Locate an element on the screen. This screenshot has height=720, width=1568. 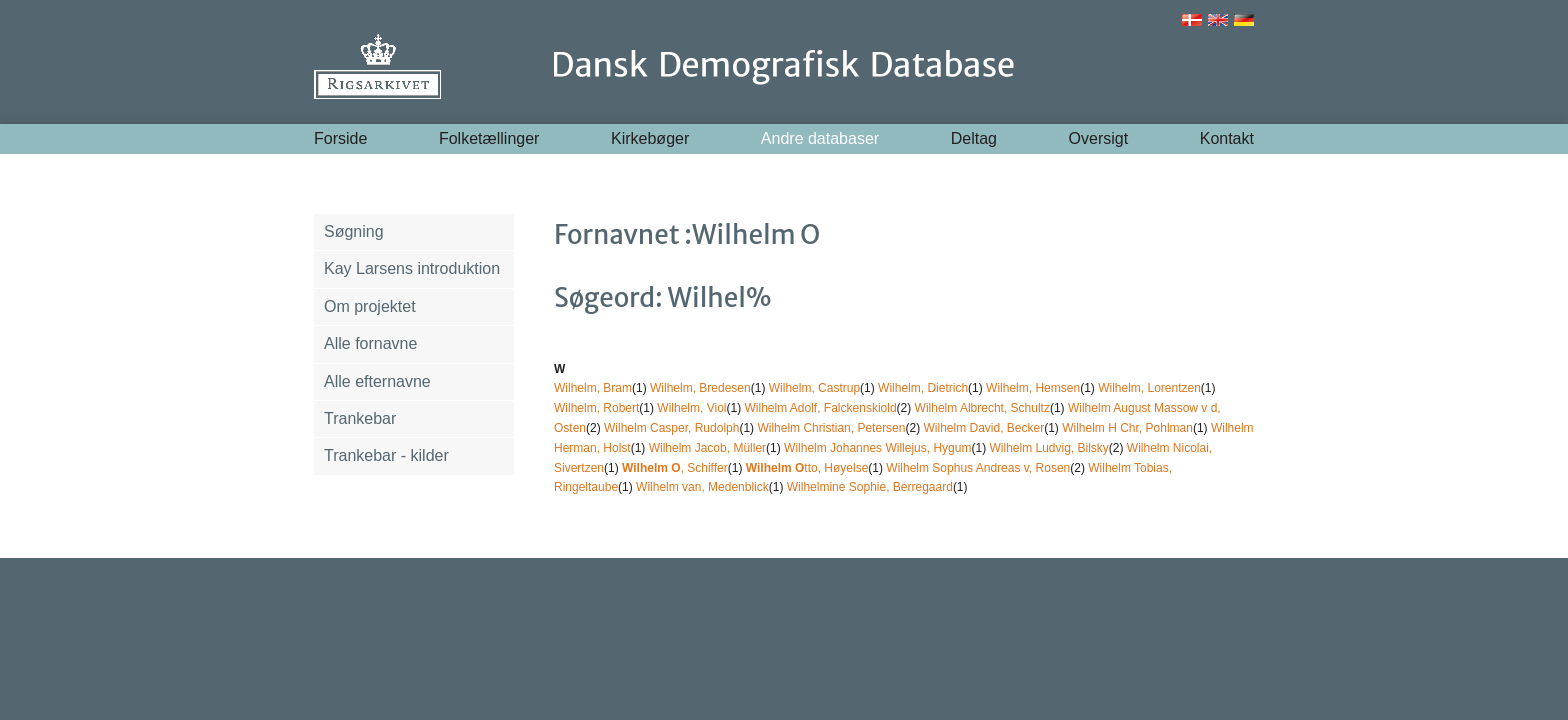
Wilhelm Casper, Rudolph is located at coordinates (671, 428).